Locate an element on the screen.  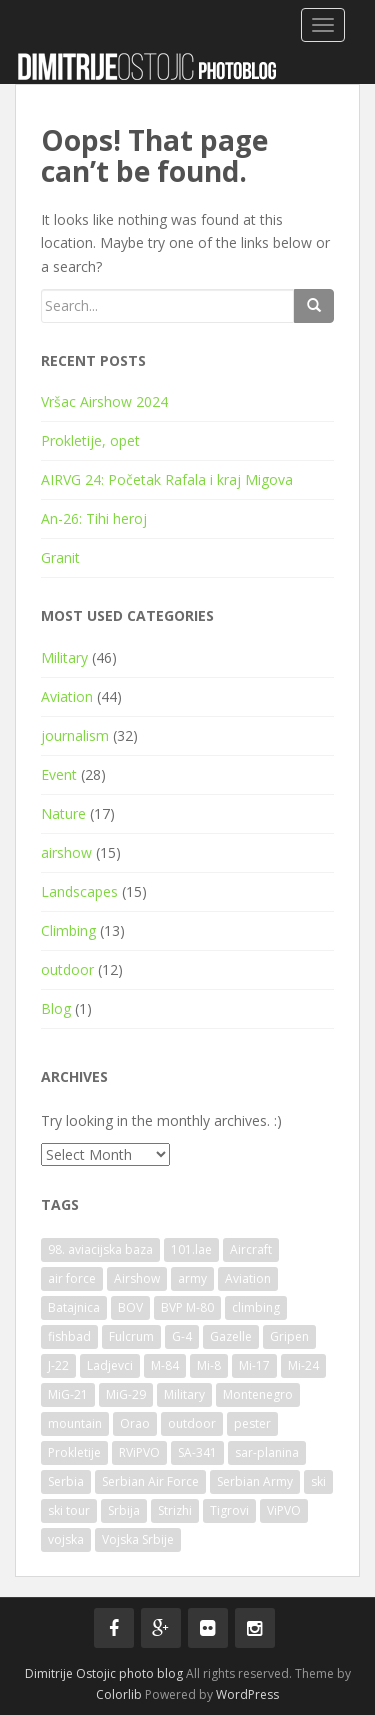
SA-341 is located at coordinates (197, 1452).